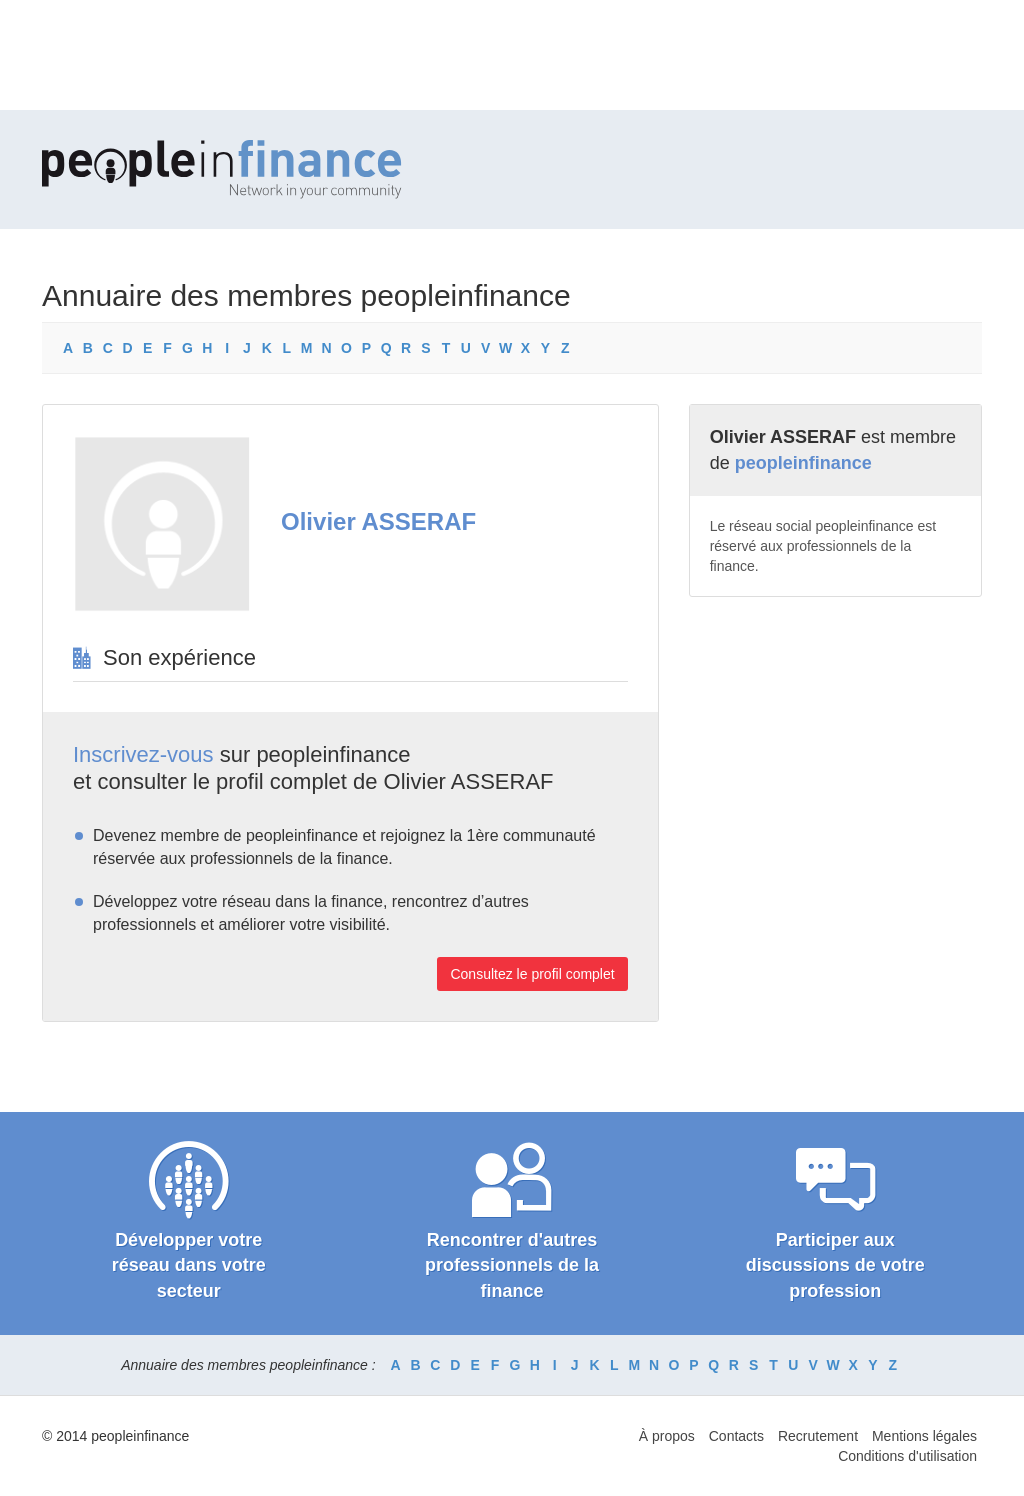 Image resolution: width=1024 pixels, height=1496 pixels. Describe the element at coordinates (818, 1436) in the screenshot. I see `Recrutement` at that location.